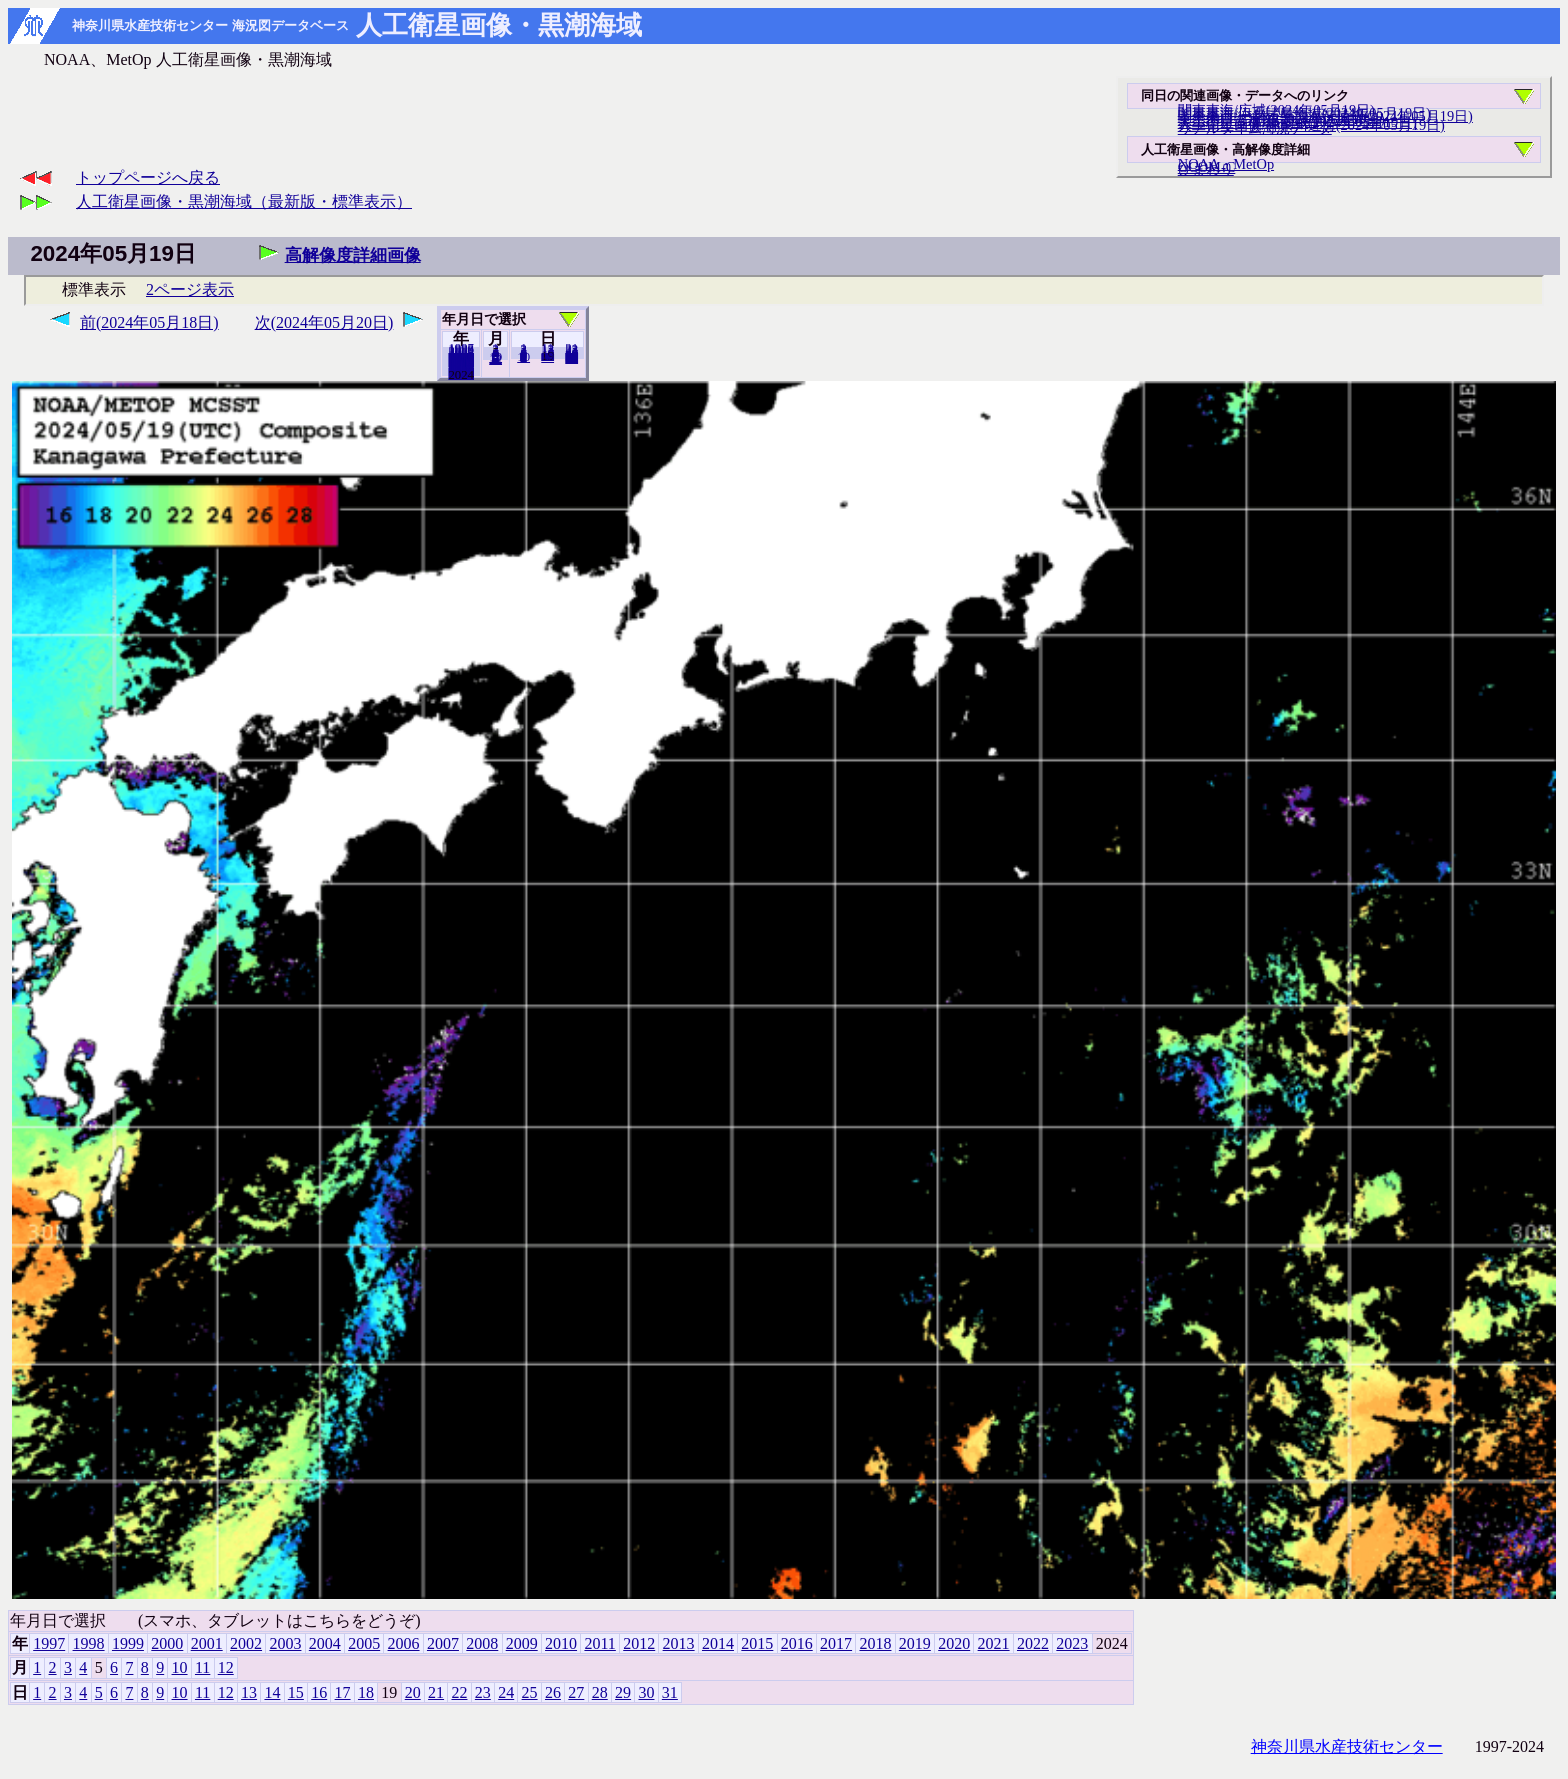 The image size is (1568, 1779). I want to click on 30, so click(646, 1692).